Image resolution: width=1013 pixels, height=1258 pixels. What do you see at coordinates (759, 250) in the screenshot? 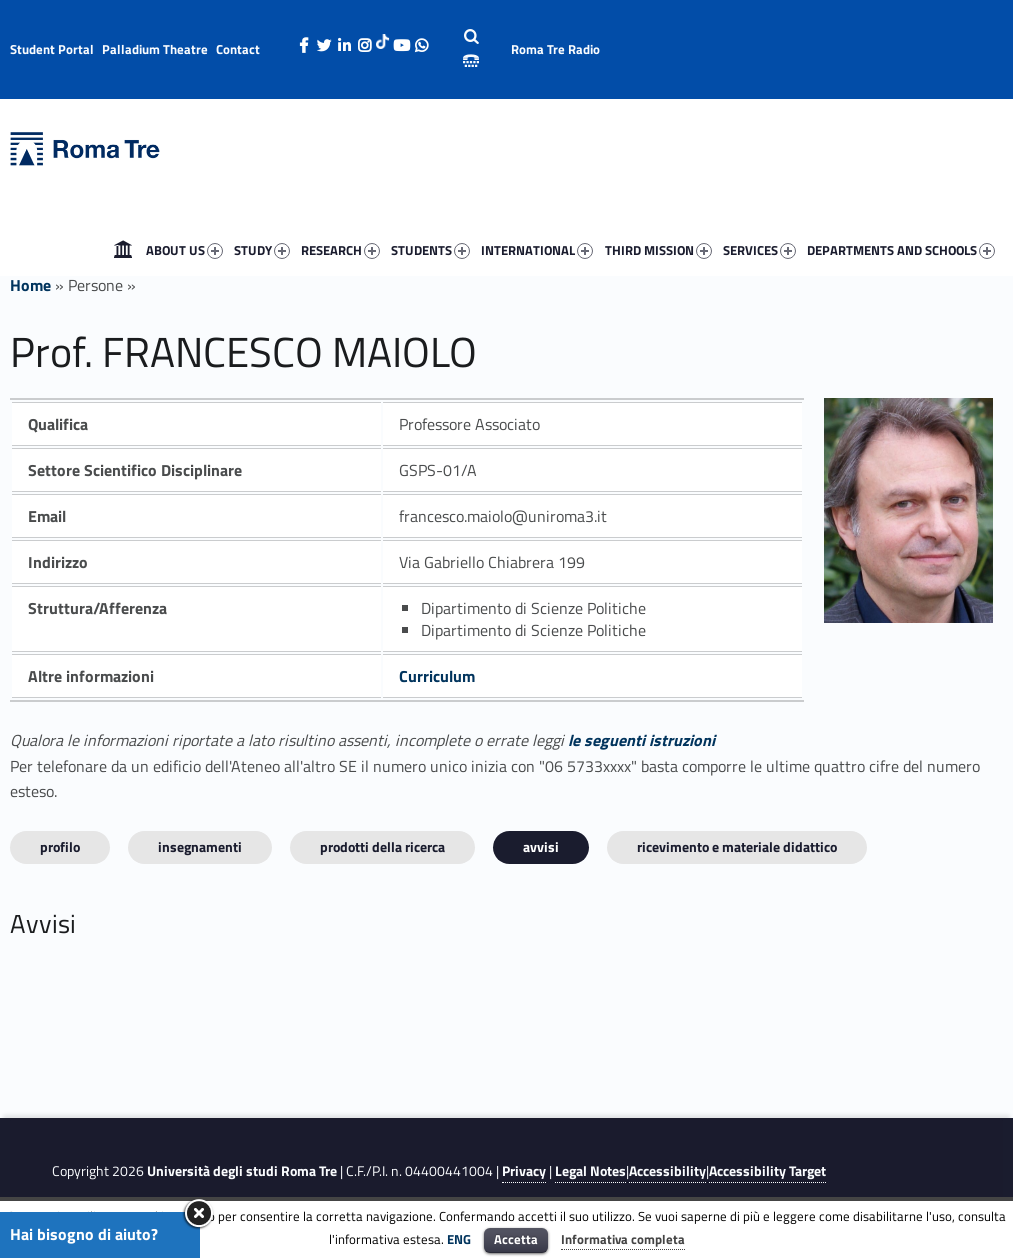
I see `SERVICES` at bounding box center [759, 250].